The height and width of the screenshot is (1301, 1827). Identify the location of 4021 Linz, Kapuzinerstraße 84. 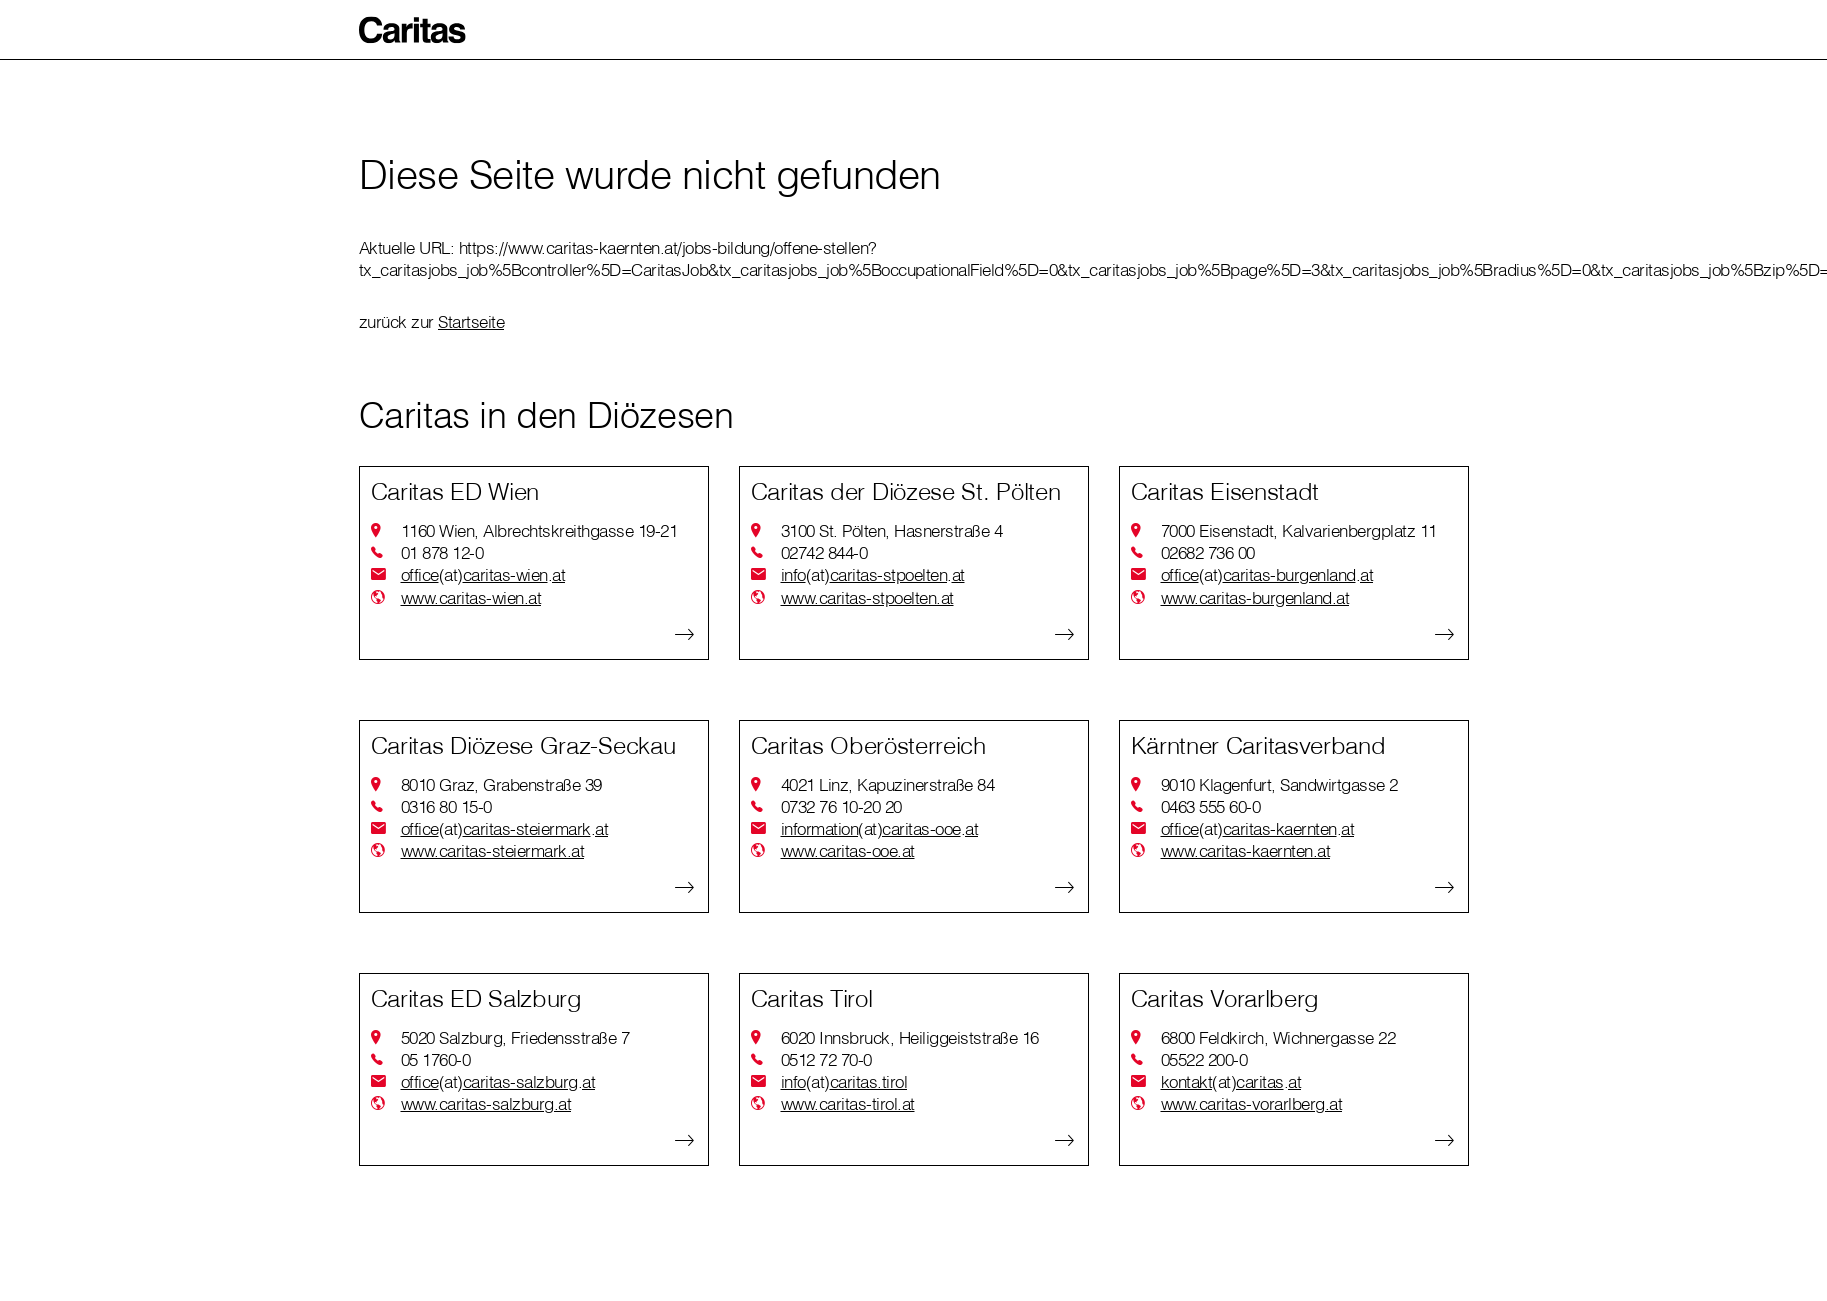
(888, 784).